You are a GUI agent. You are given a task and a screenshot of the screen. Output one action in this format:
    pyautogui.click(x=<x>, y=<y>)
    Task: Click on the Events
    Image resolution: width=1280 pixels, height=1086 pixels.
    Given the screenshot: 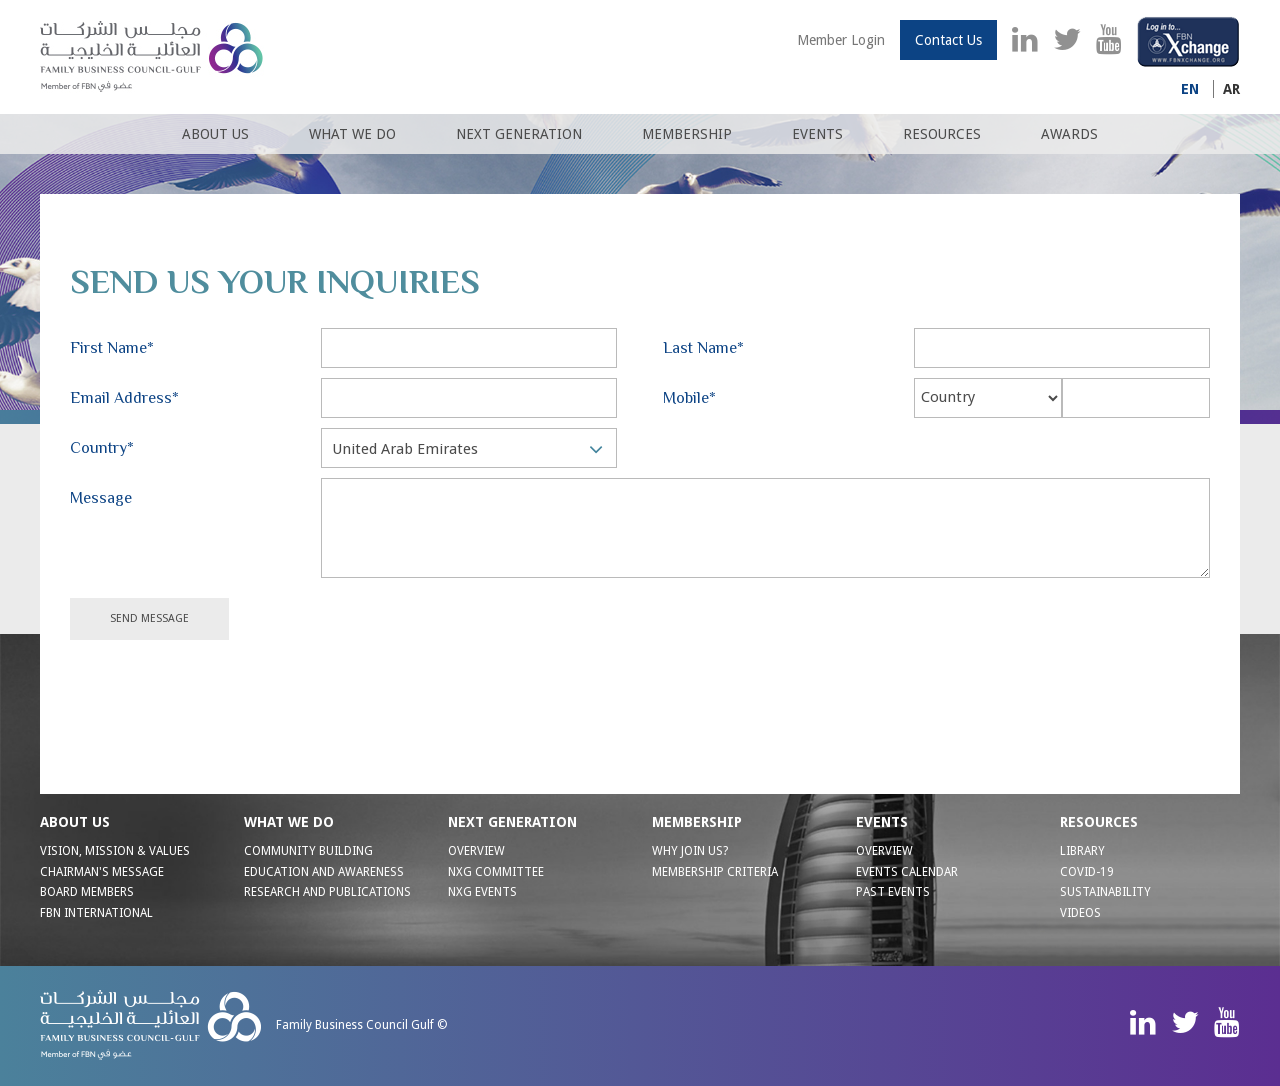 What is the action you would take?
    pyautogui.click(x=817, y=134)
    